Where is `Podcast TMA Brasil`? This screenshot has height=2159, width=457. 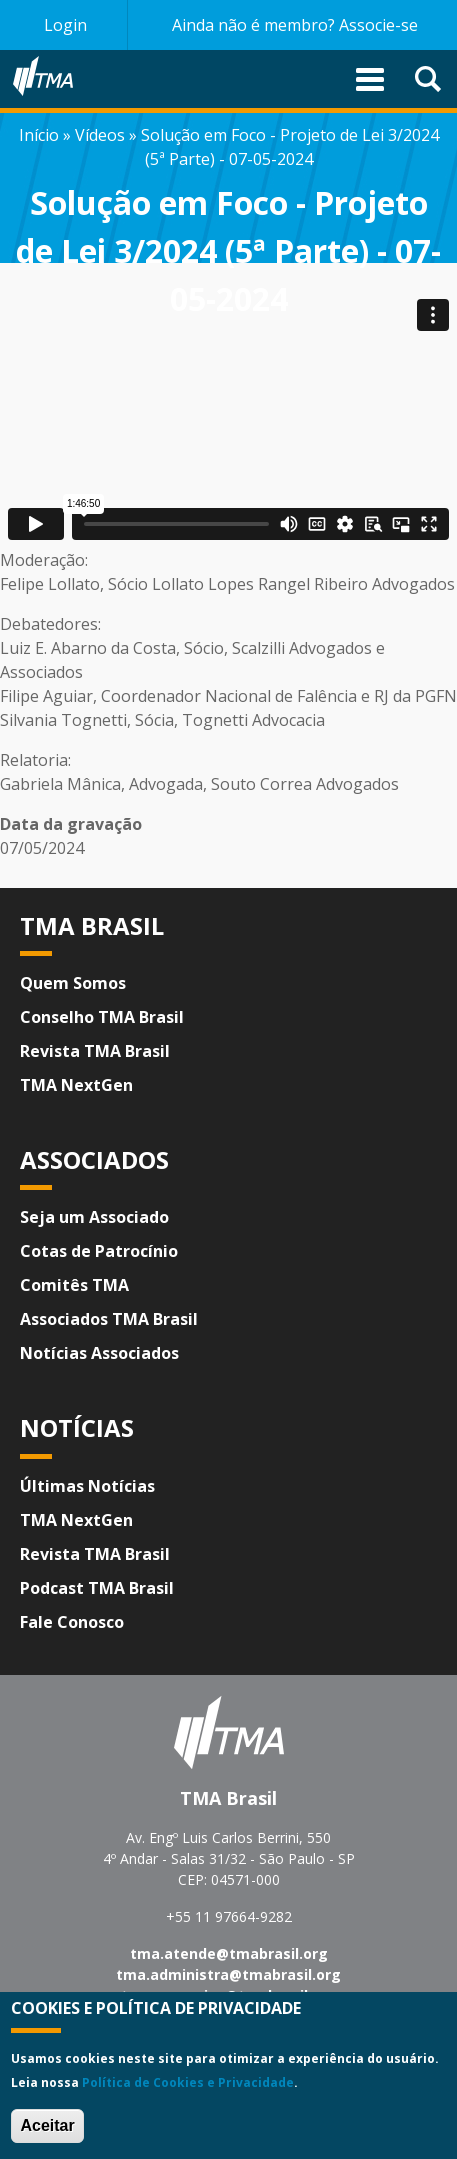
Podcast TMA Brasil is located at coordinates (97, 1588).